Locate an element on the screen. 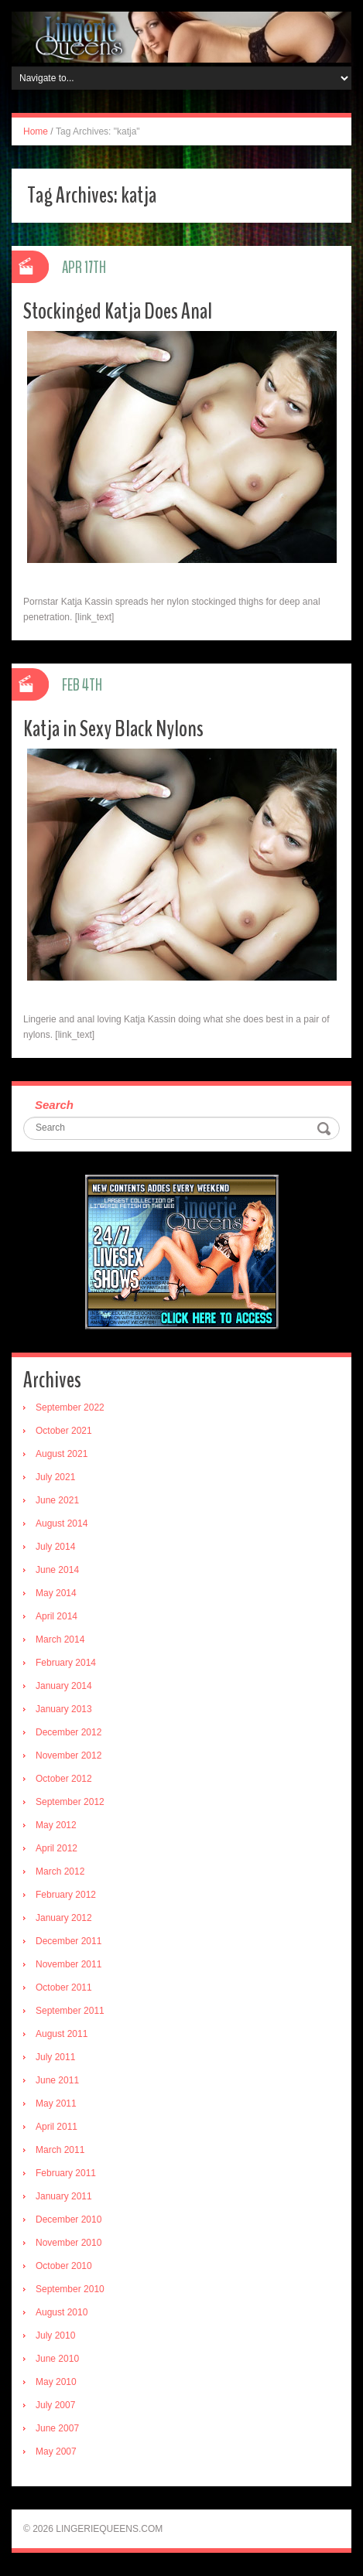 The height and width of the screenshot is (2576, 363). August 2021 is located at coordinates (61, 1453).